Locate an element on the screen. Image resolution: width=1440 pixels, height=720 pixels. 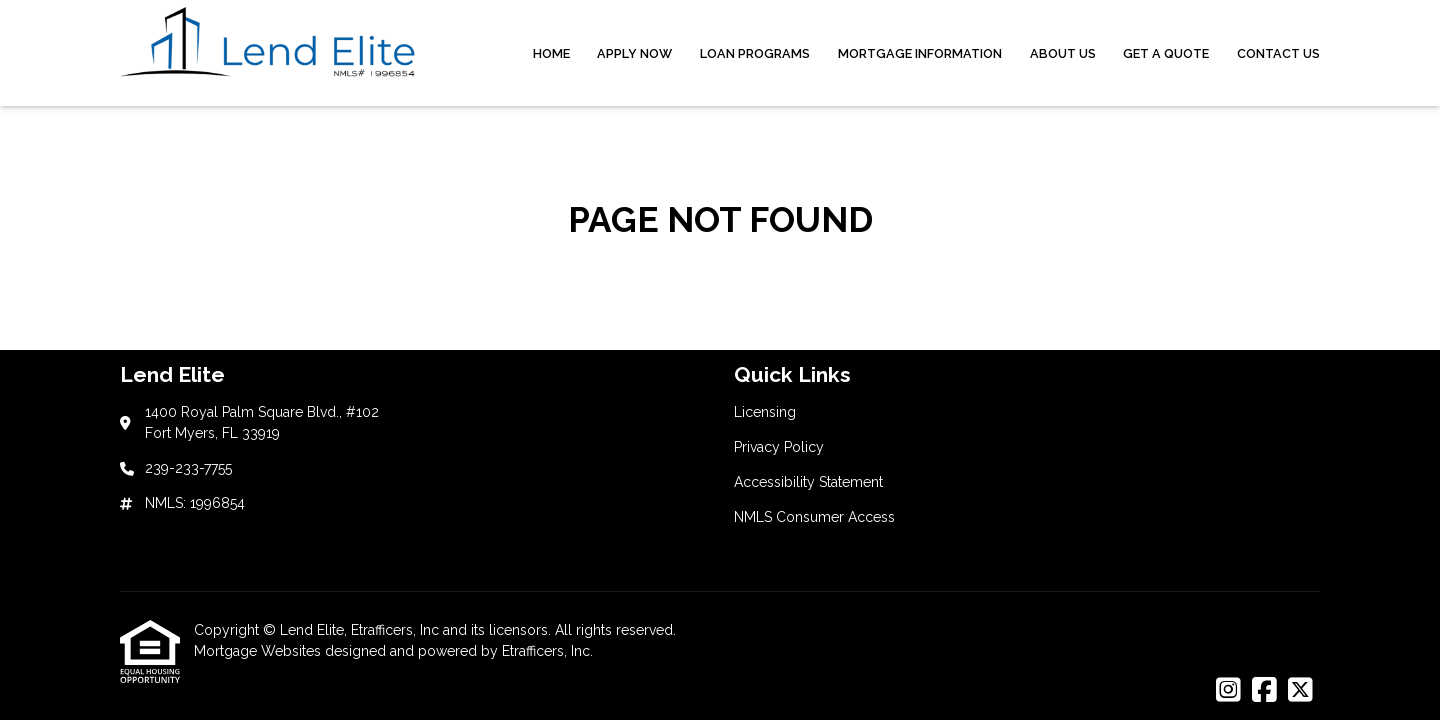
Licensing [Quick Link 1] is located at coordinates (765, 412).